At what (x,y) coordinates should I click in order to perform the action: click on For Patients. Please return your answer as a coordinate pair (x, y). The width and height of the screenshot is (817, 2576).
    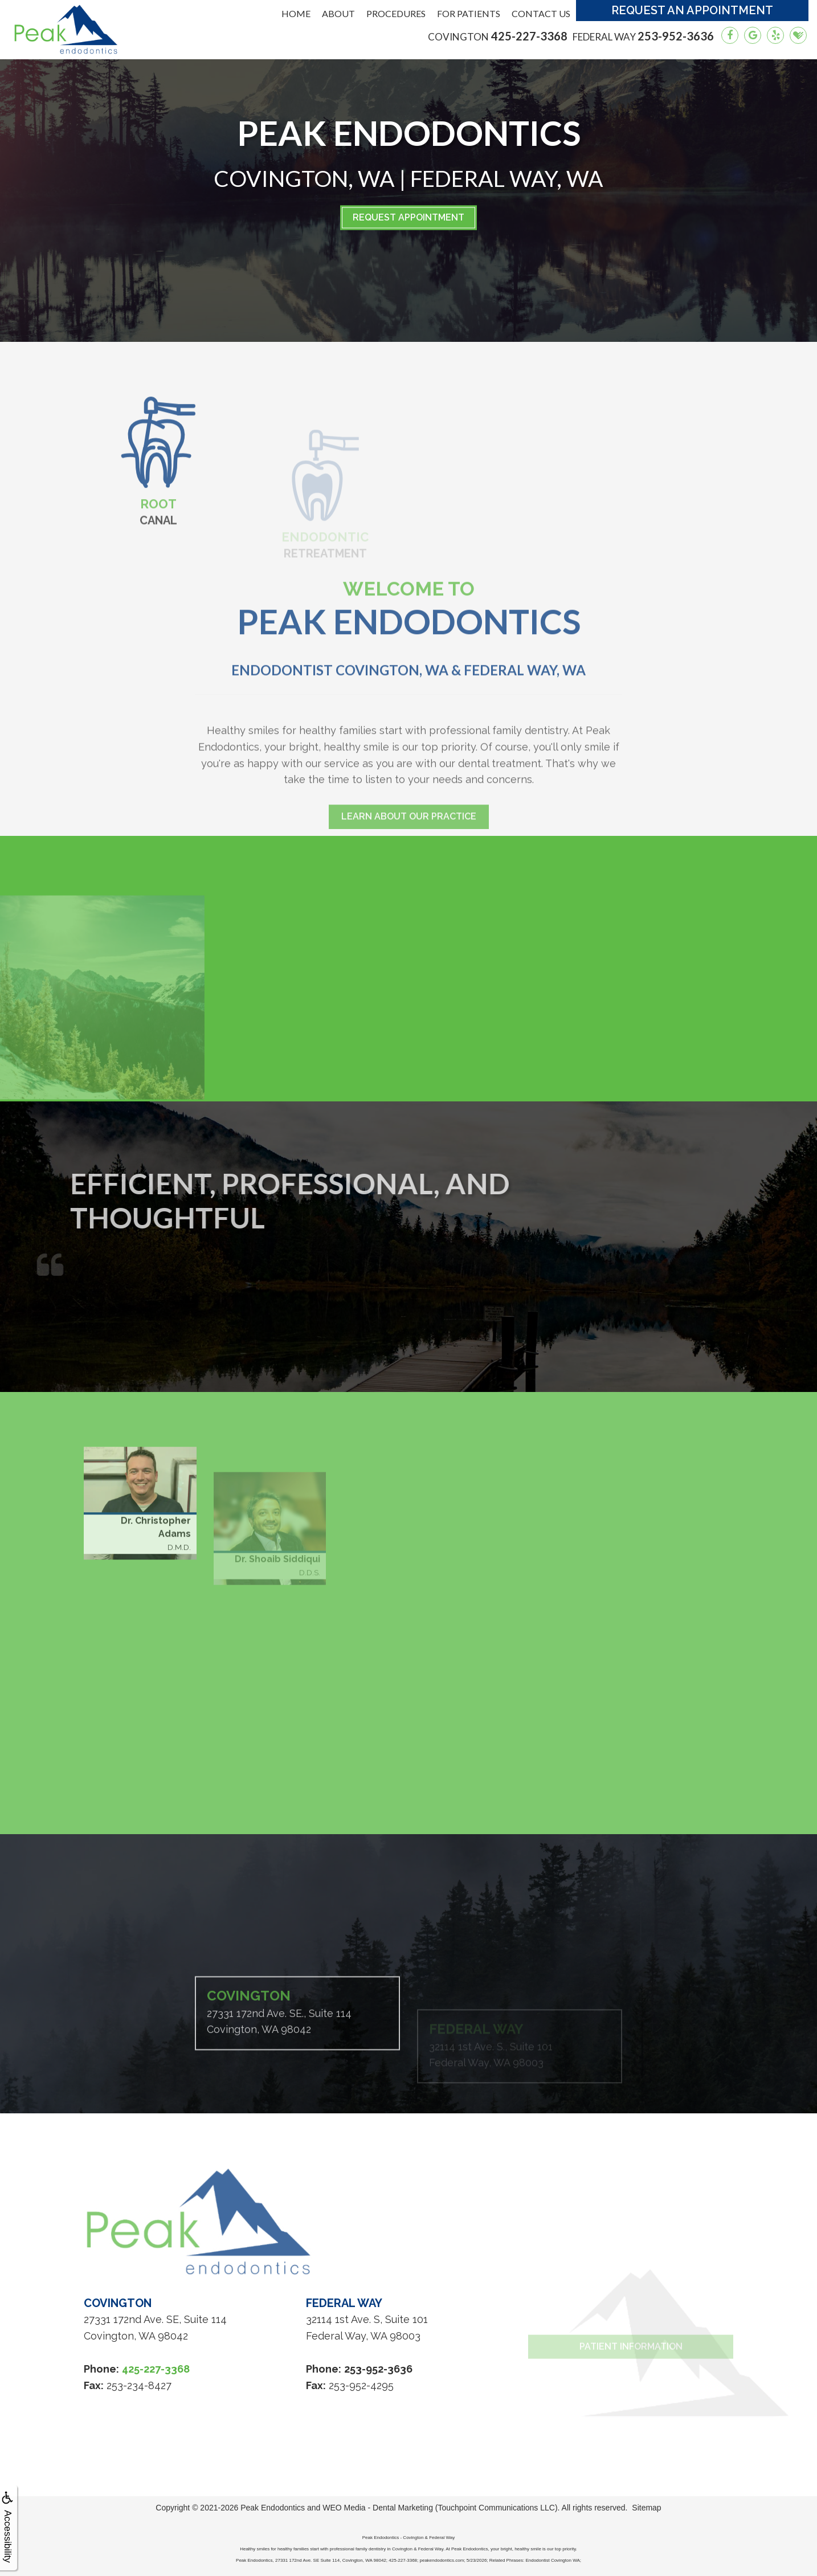
    Looking at the image, I should click on (468, 13).